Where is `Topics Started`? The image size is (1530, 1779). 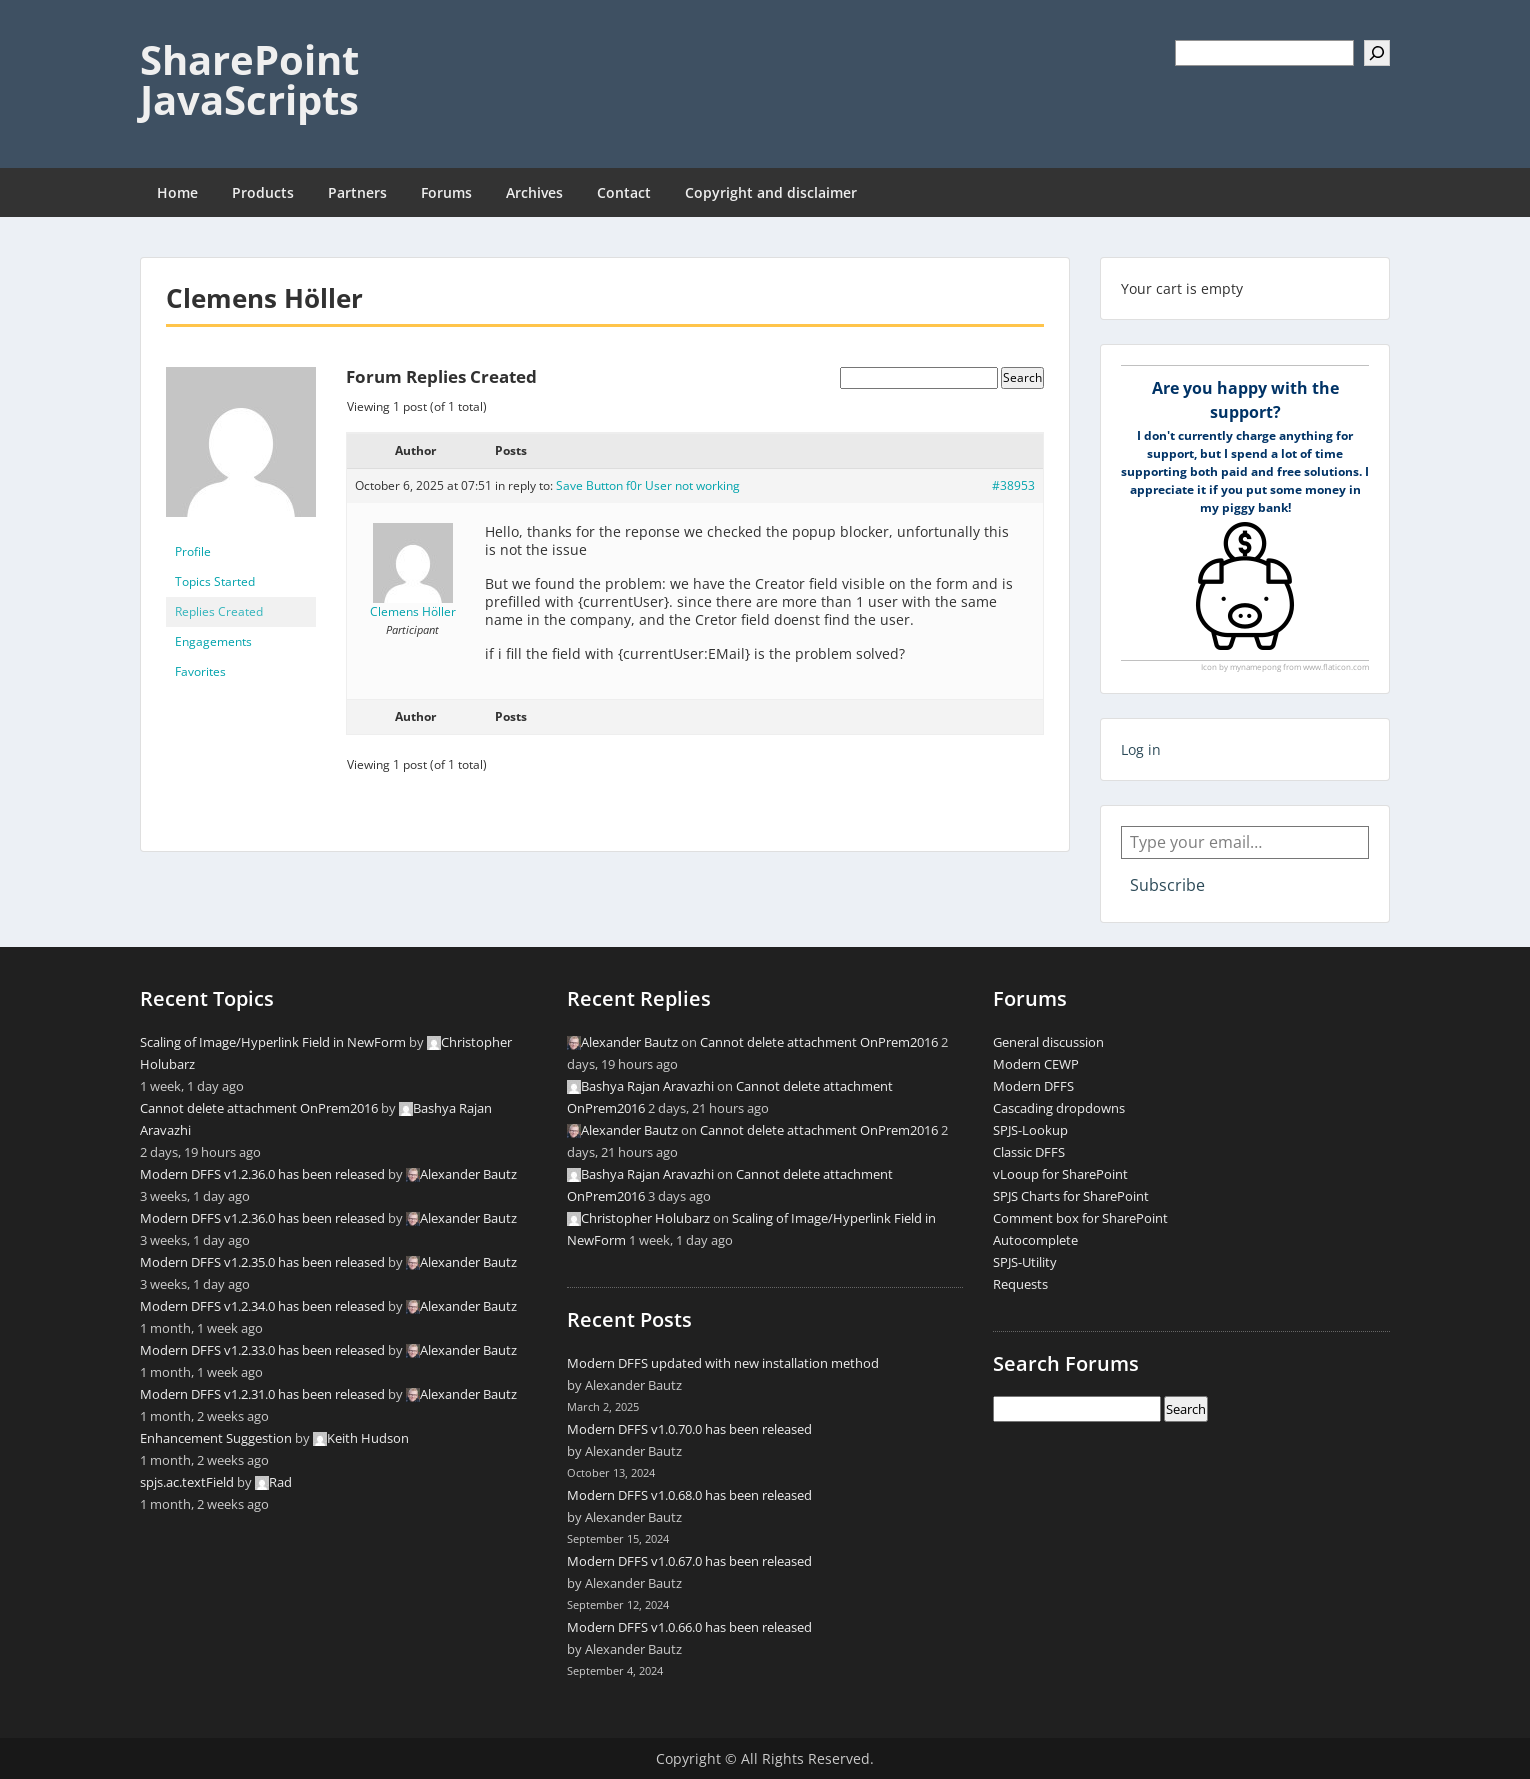 Topics Started is located at coordinates (215, 581).